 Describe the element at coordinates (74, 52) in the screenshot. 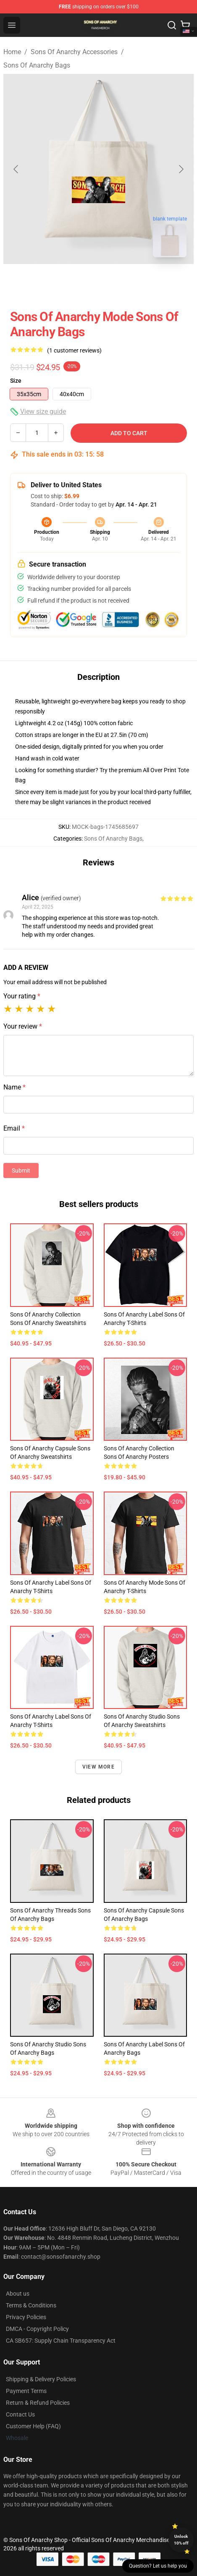

I see `Sons Of Anarchy Accessories` at that location.